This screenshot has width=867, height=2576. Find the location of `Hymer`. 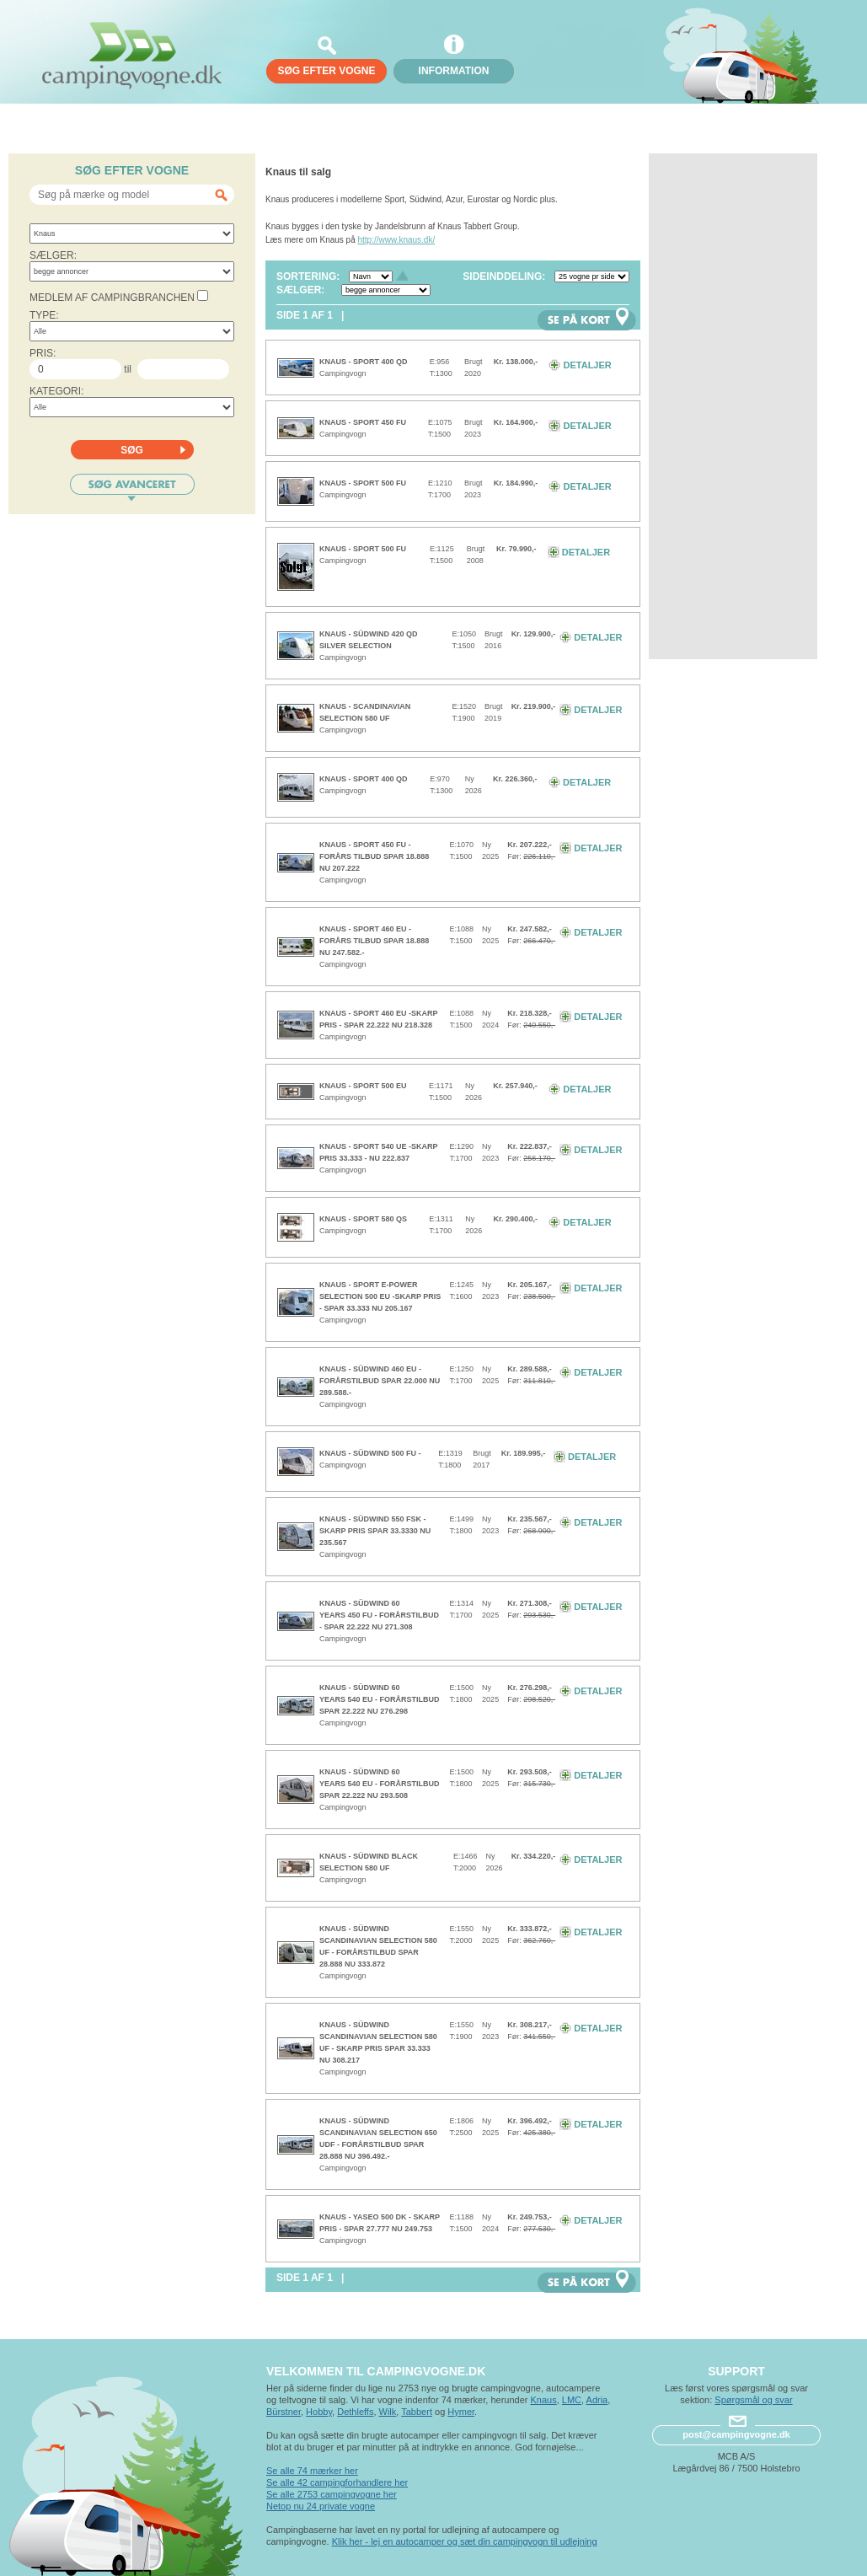

Hymer is located at coordinates (460, 2412).